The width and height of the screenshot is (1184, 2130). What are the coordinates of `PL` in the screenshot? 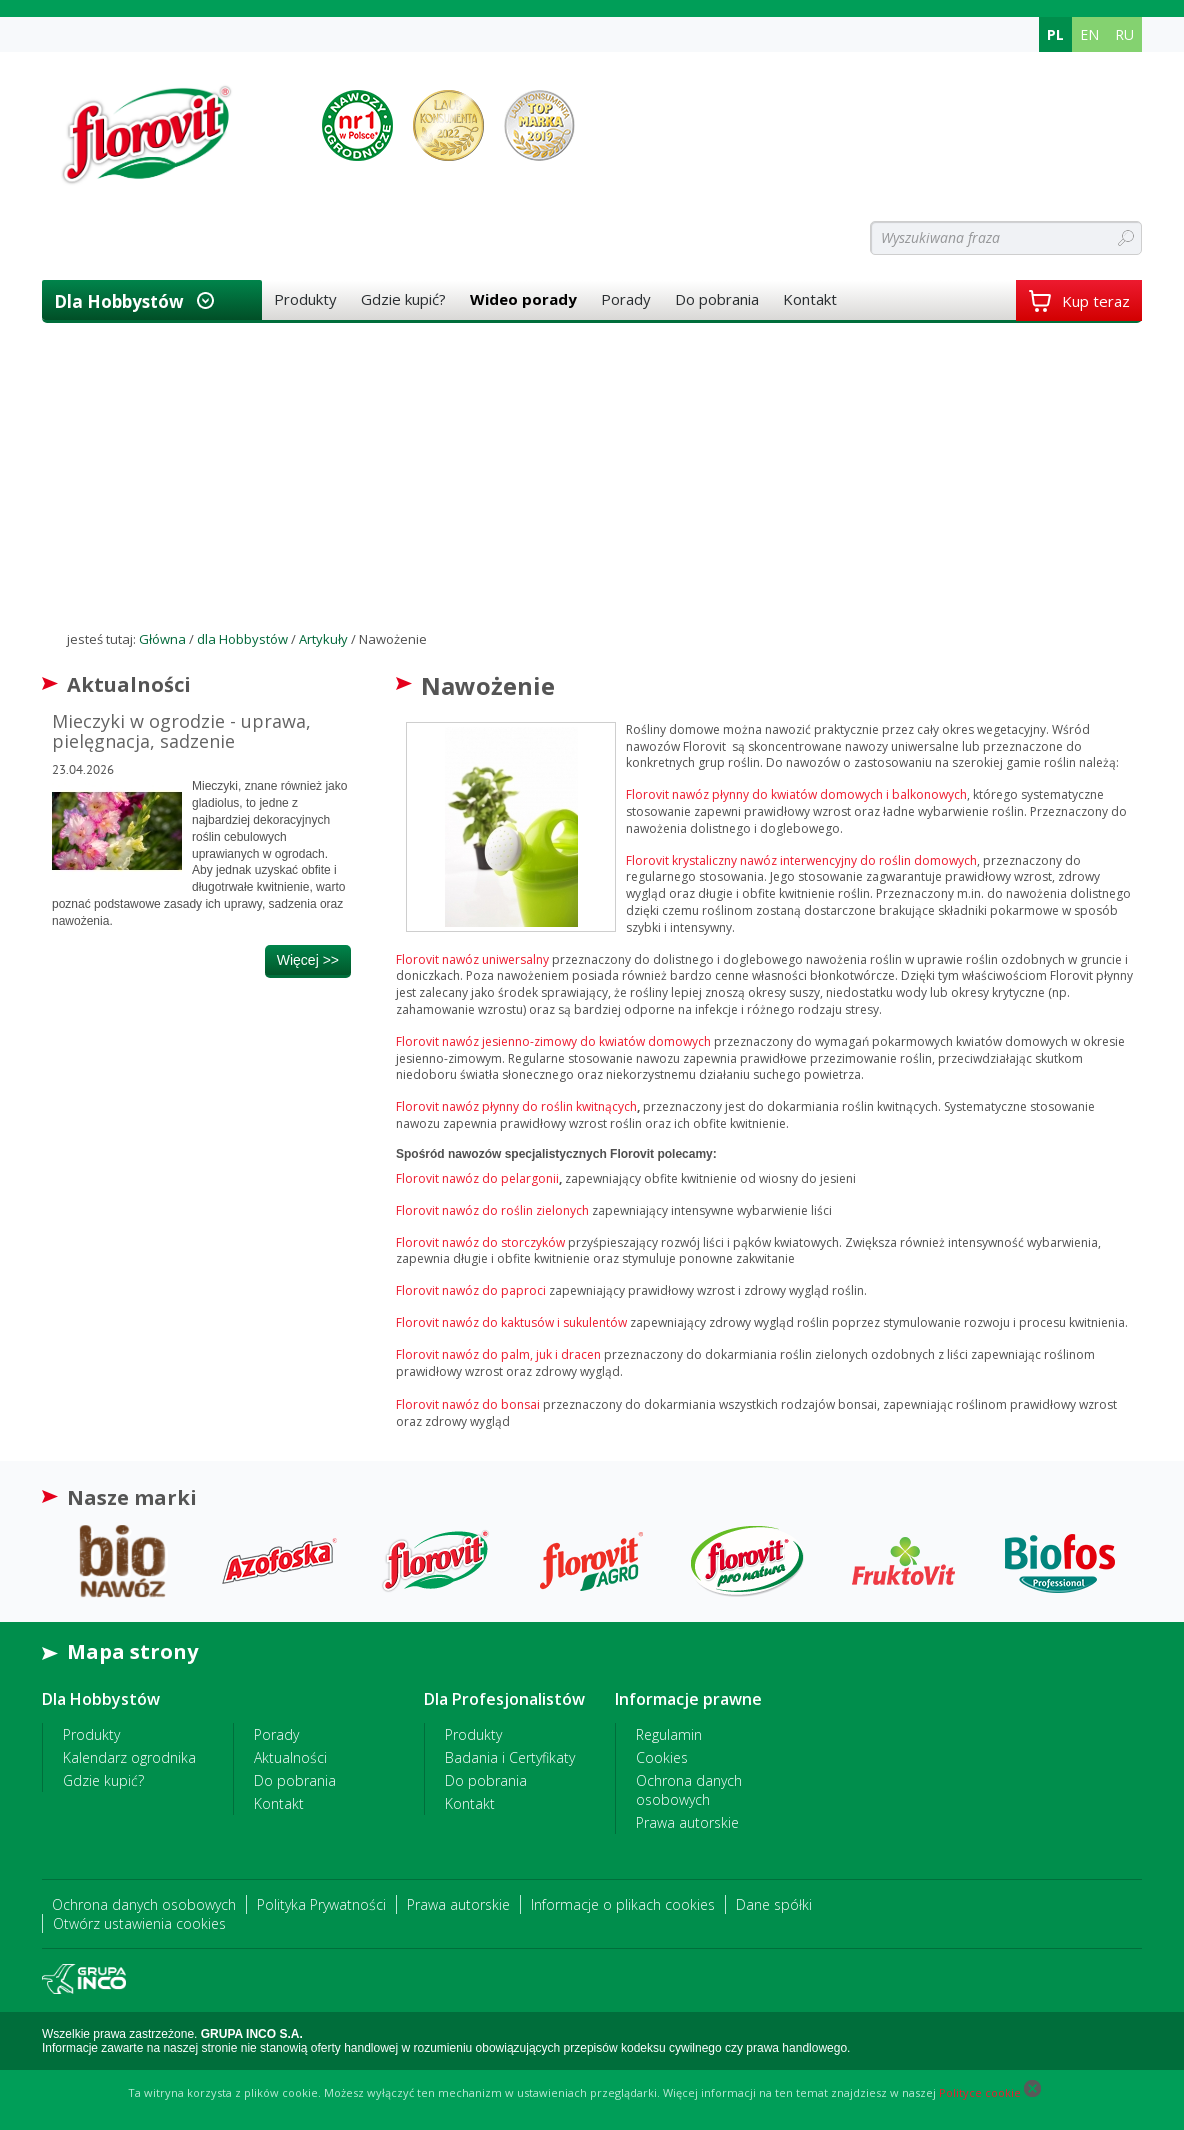 It's located at (1055, 34).